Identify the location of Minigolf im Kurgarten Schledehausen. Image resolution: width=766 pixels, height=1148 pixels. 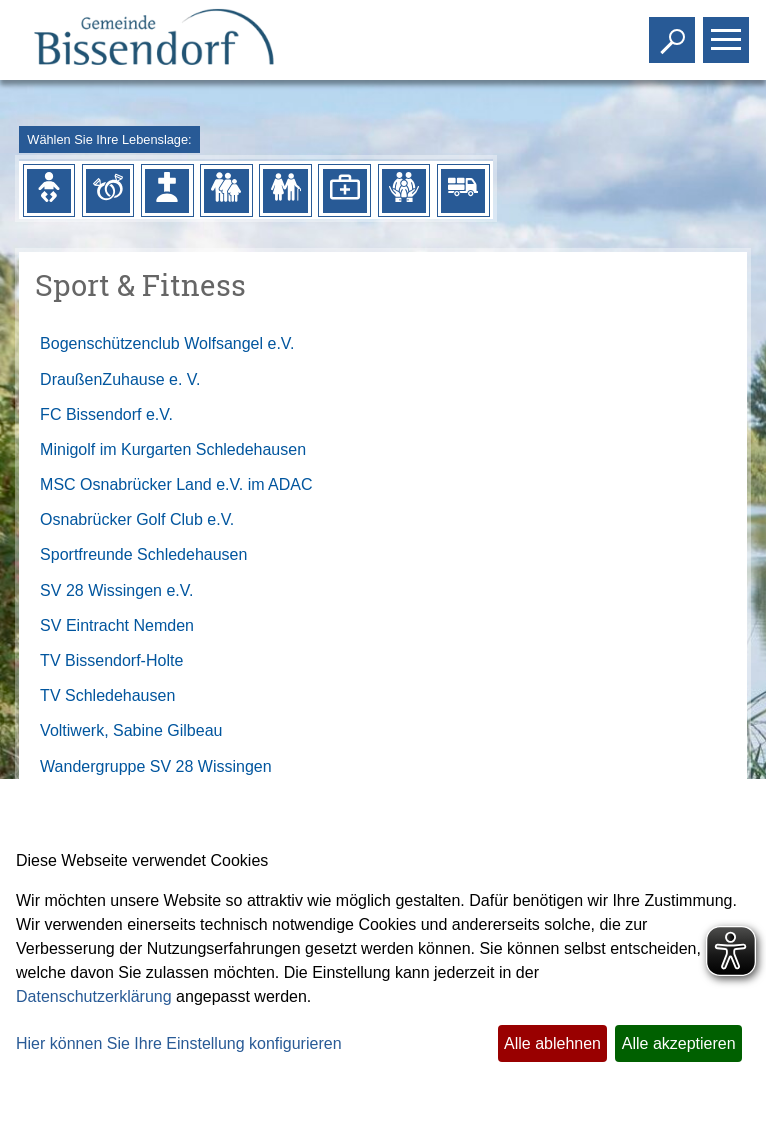
(173, 449).